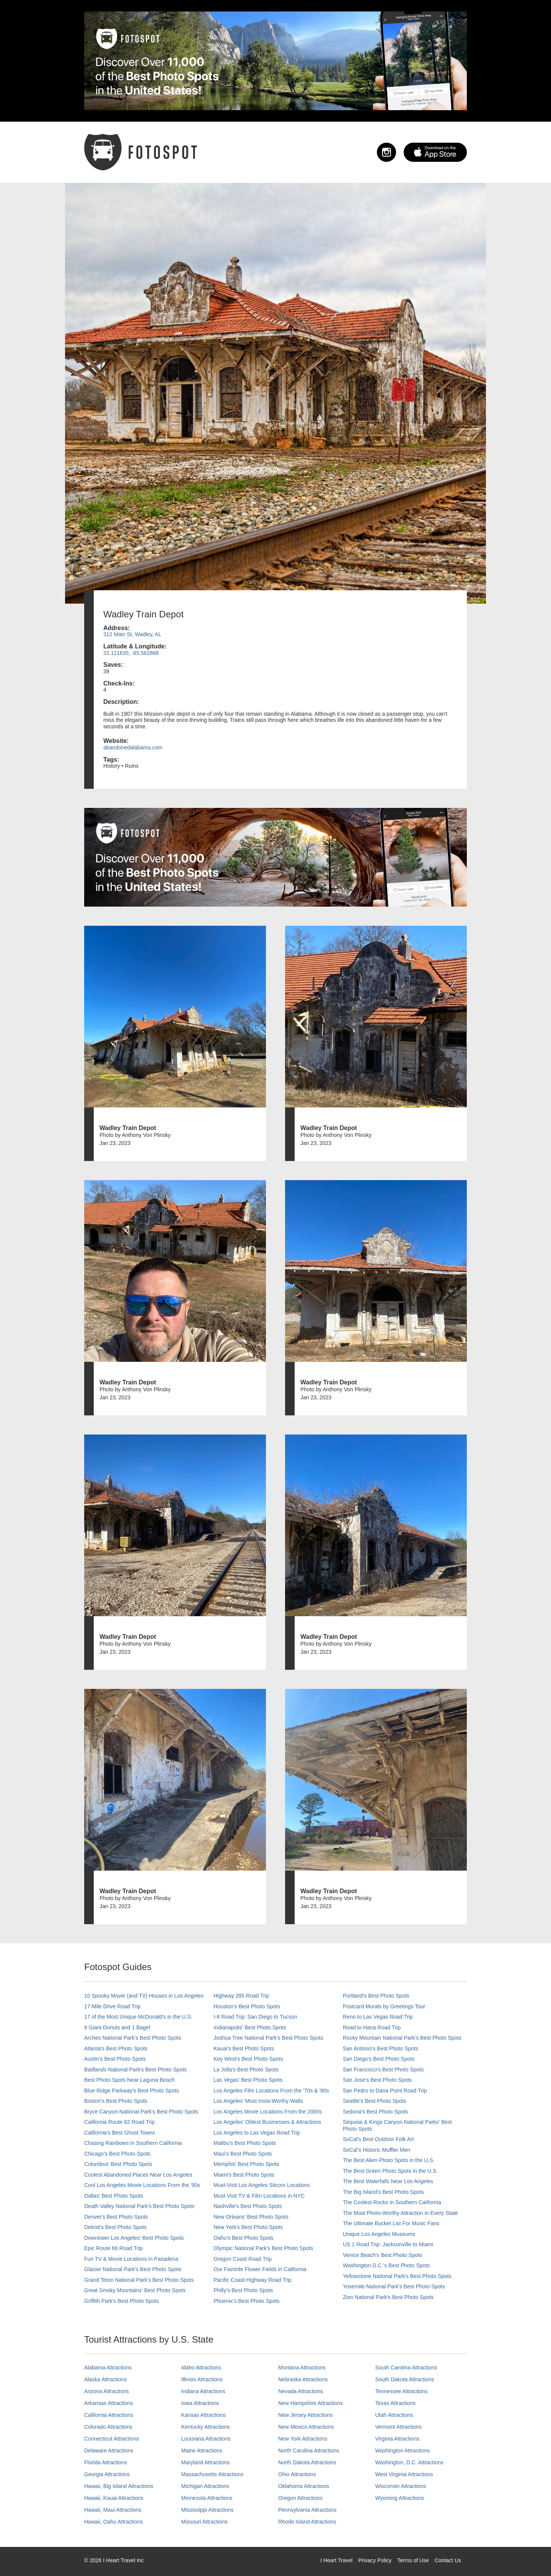 This screenshot has height=2576, width=551. What do you see at coordinates (258, 2101) in the screenshot?
I see `Los Angeles' Most Insta-Worthy Walls` at bounding box center [258, 2101].